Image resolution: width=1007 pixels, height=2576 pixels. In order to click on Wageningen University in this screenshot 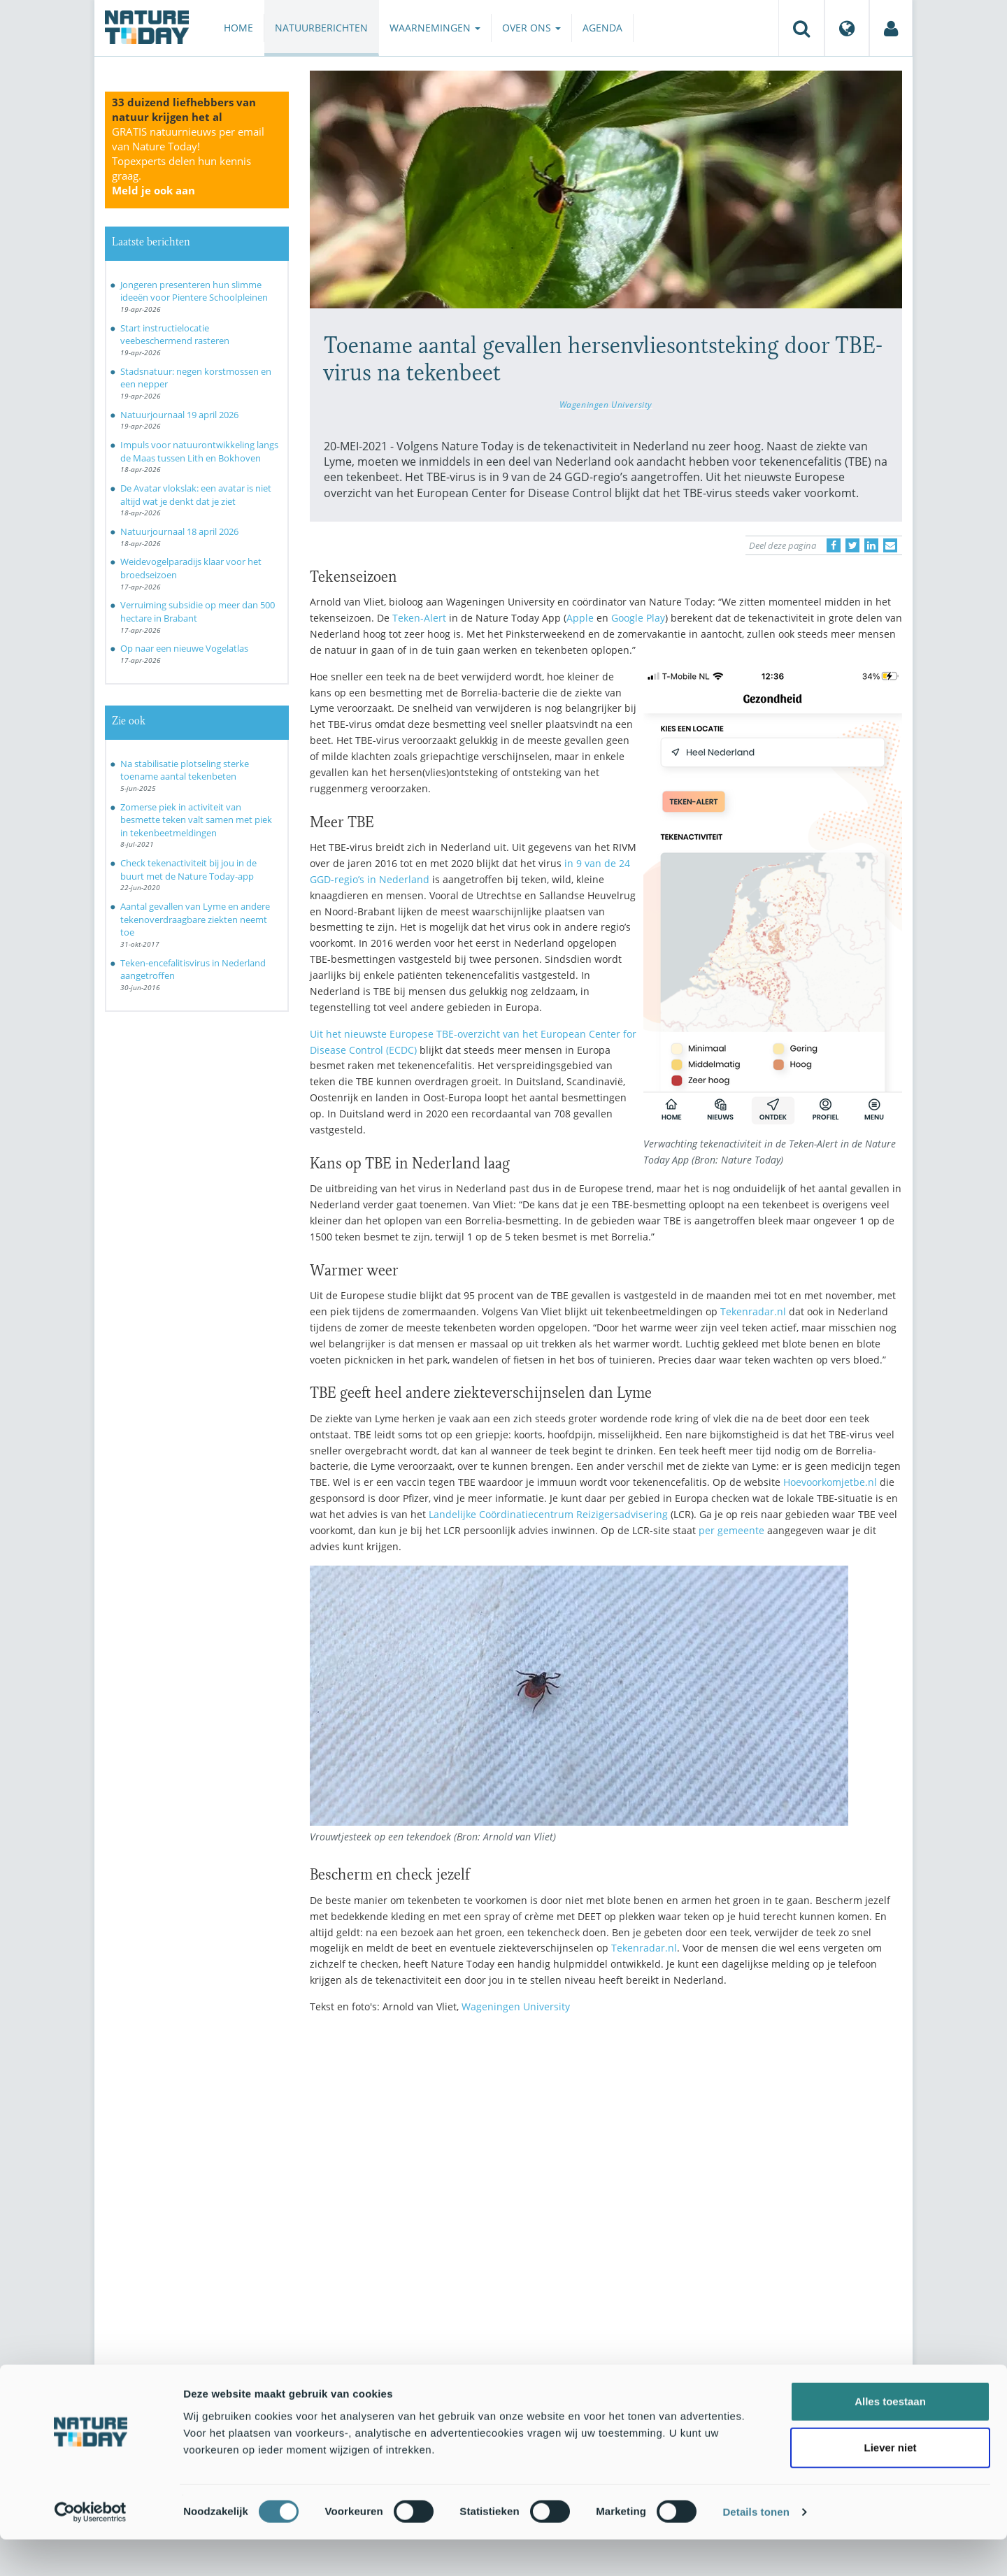, I will do `click(605, 404)`.